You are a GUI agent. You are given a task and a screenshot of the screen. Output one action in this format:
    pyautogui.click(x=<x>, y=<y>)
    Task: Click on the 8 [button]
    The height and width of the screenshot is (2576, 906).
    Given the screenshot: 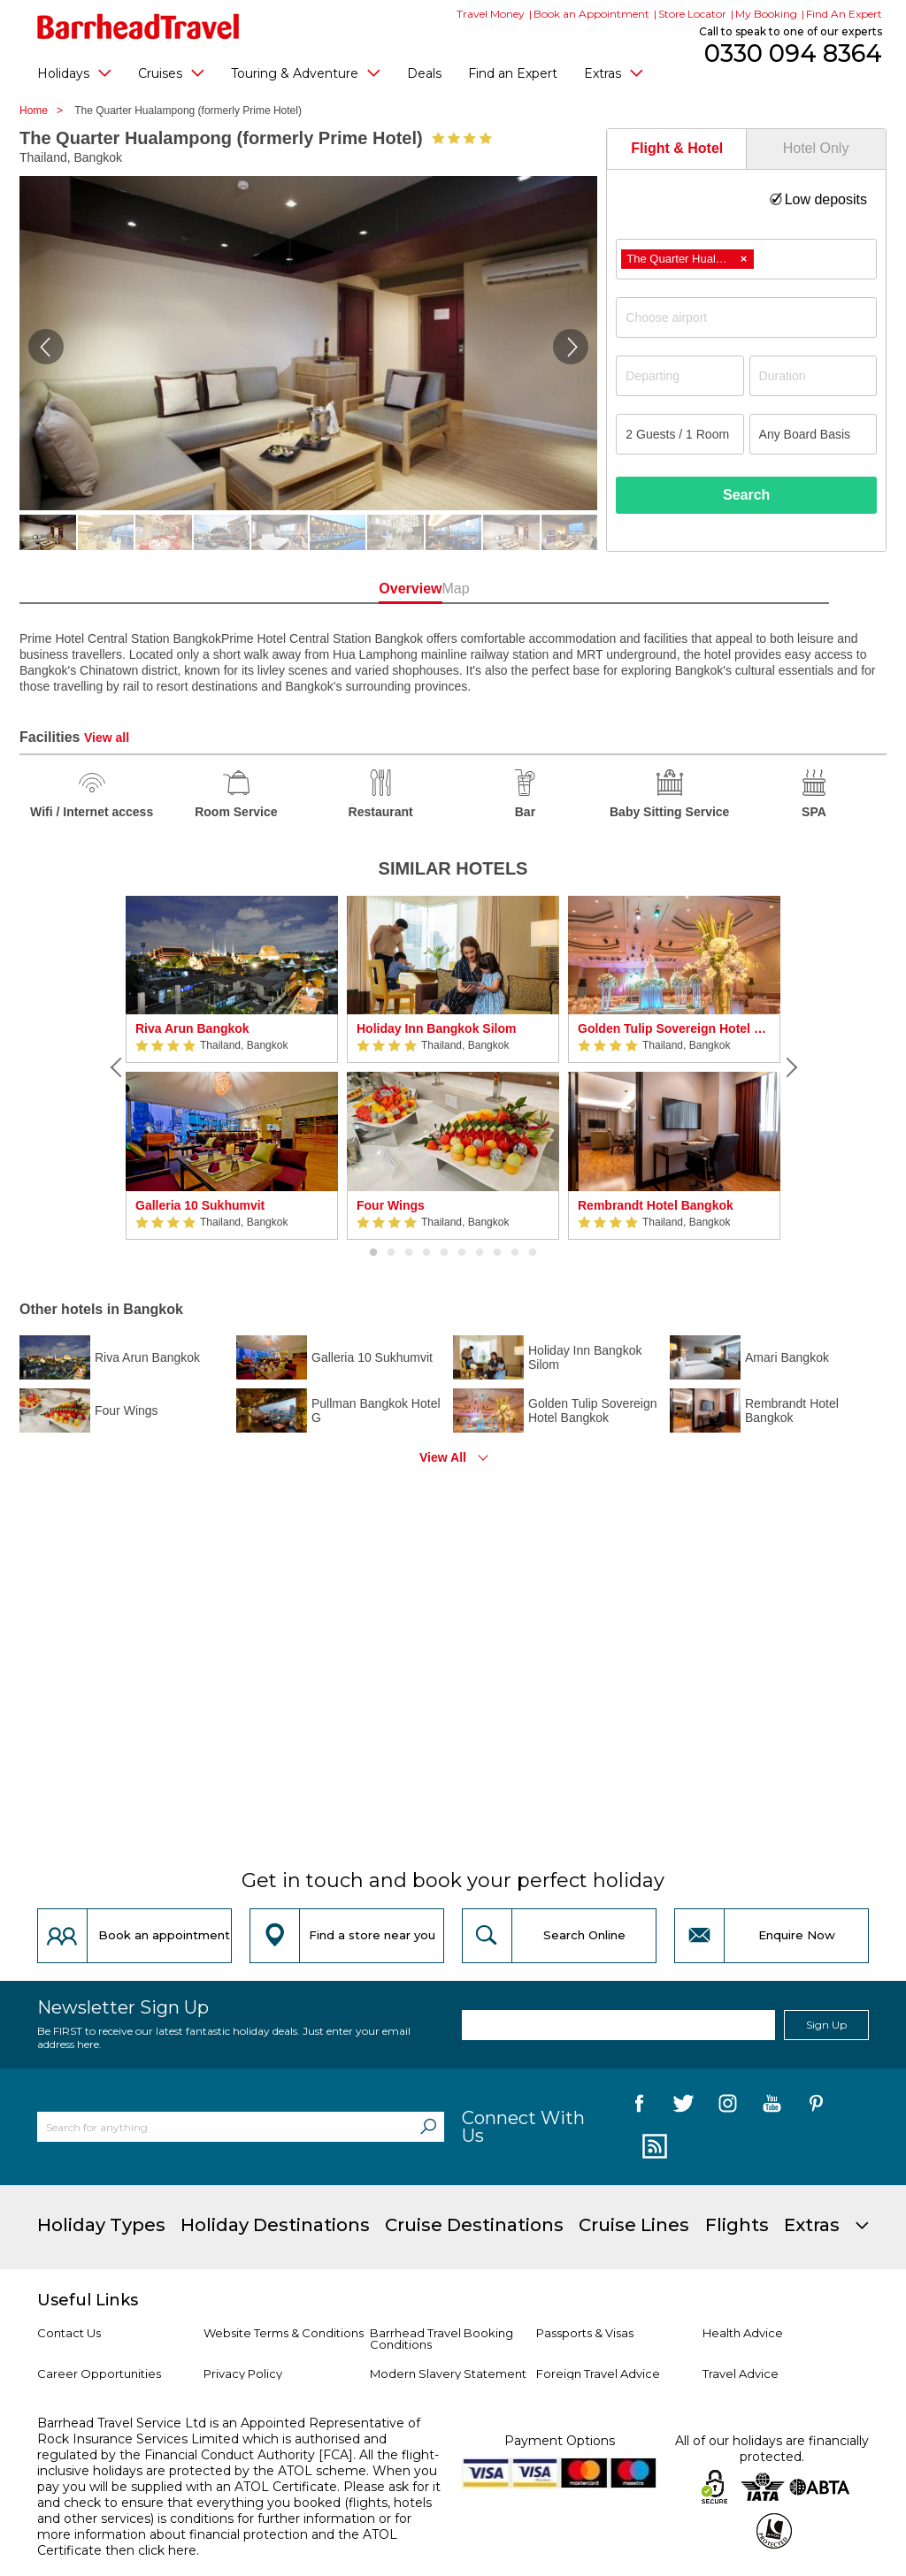 What is the action you would take?
    pyautogui.click(x=497, y=1253)
    